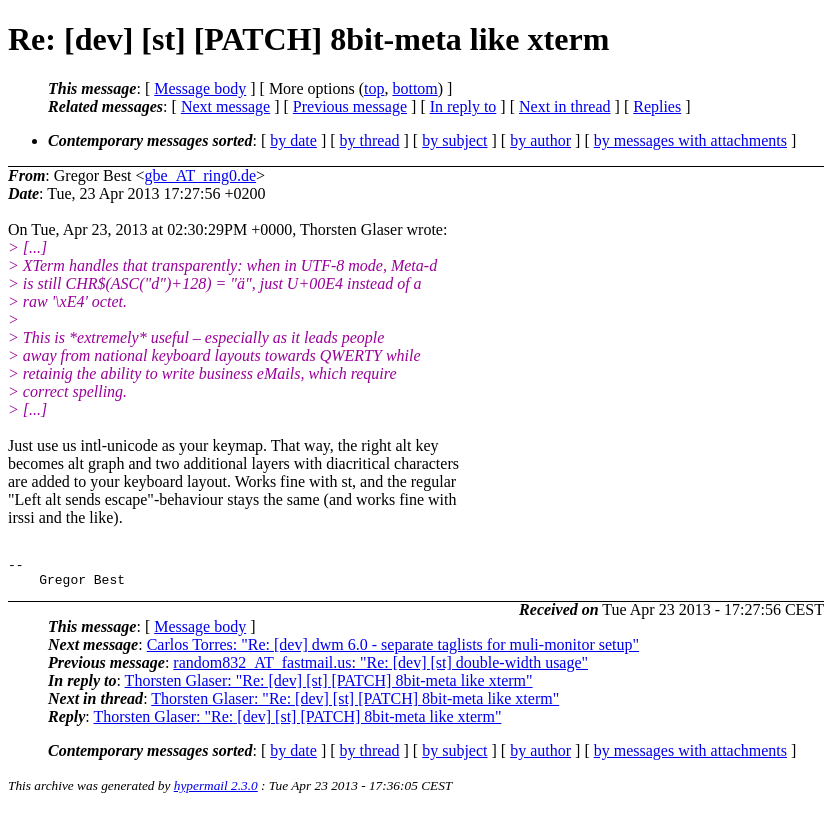 This screenshot has width=832, height=816. Describe the element at coordinates (657, 106) in the screenshot. I see `Replies` at that location.